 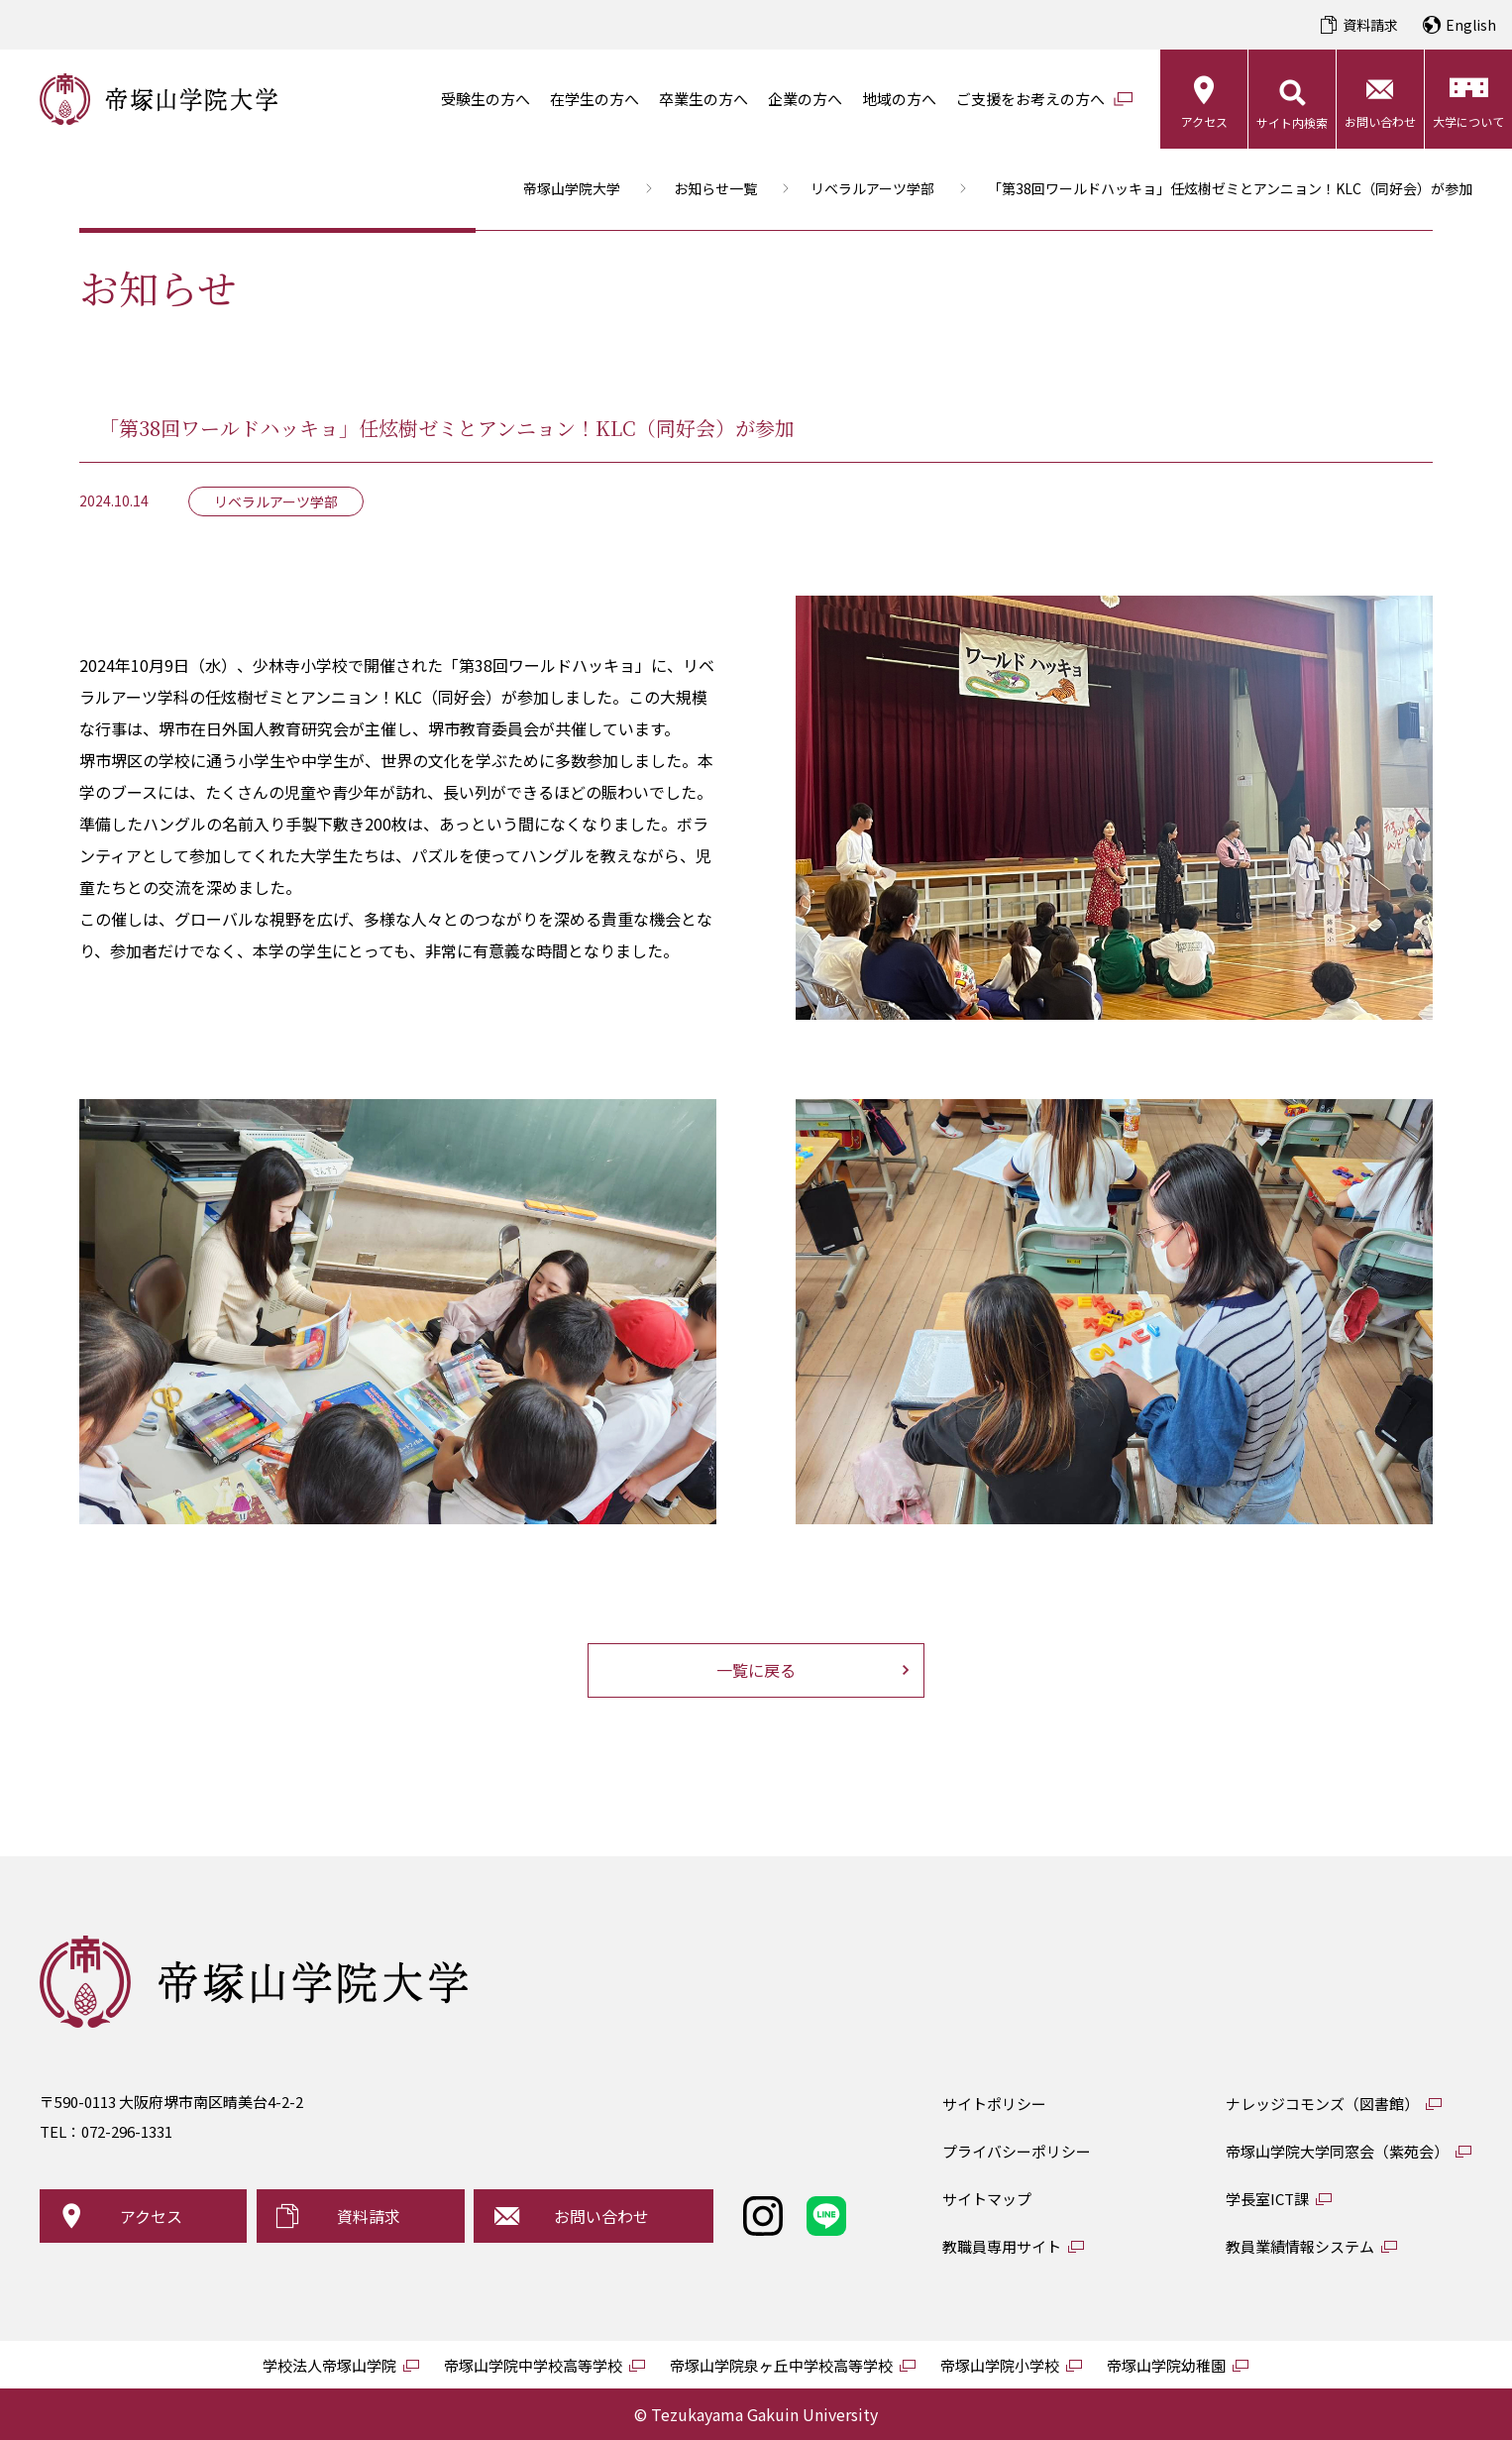 What do you see at coordinates (533, 2365) in the screenshot?
I see `帝塚山学院中学校高等学校` at bounding box center [533, 2365].